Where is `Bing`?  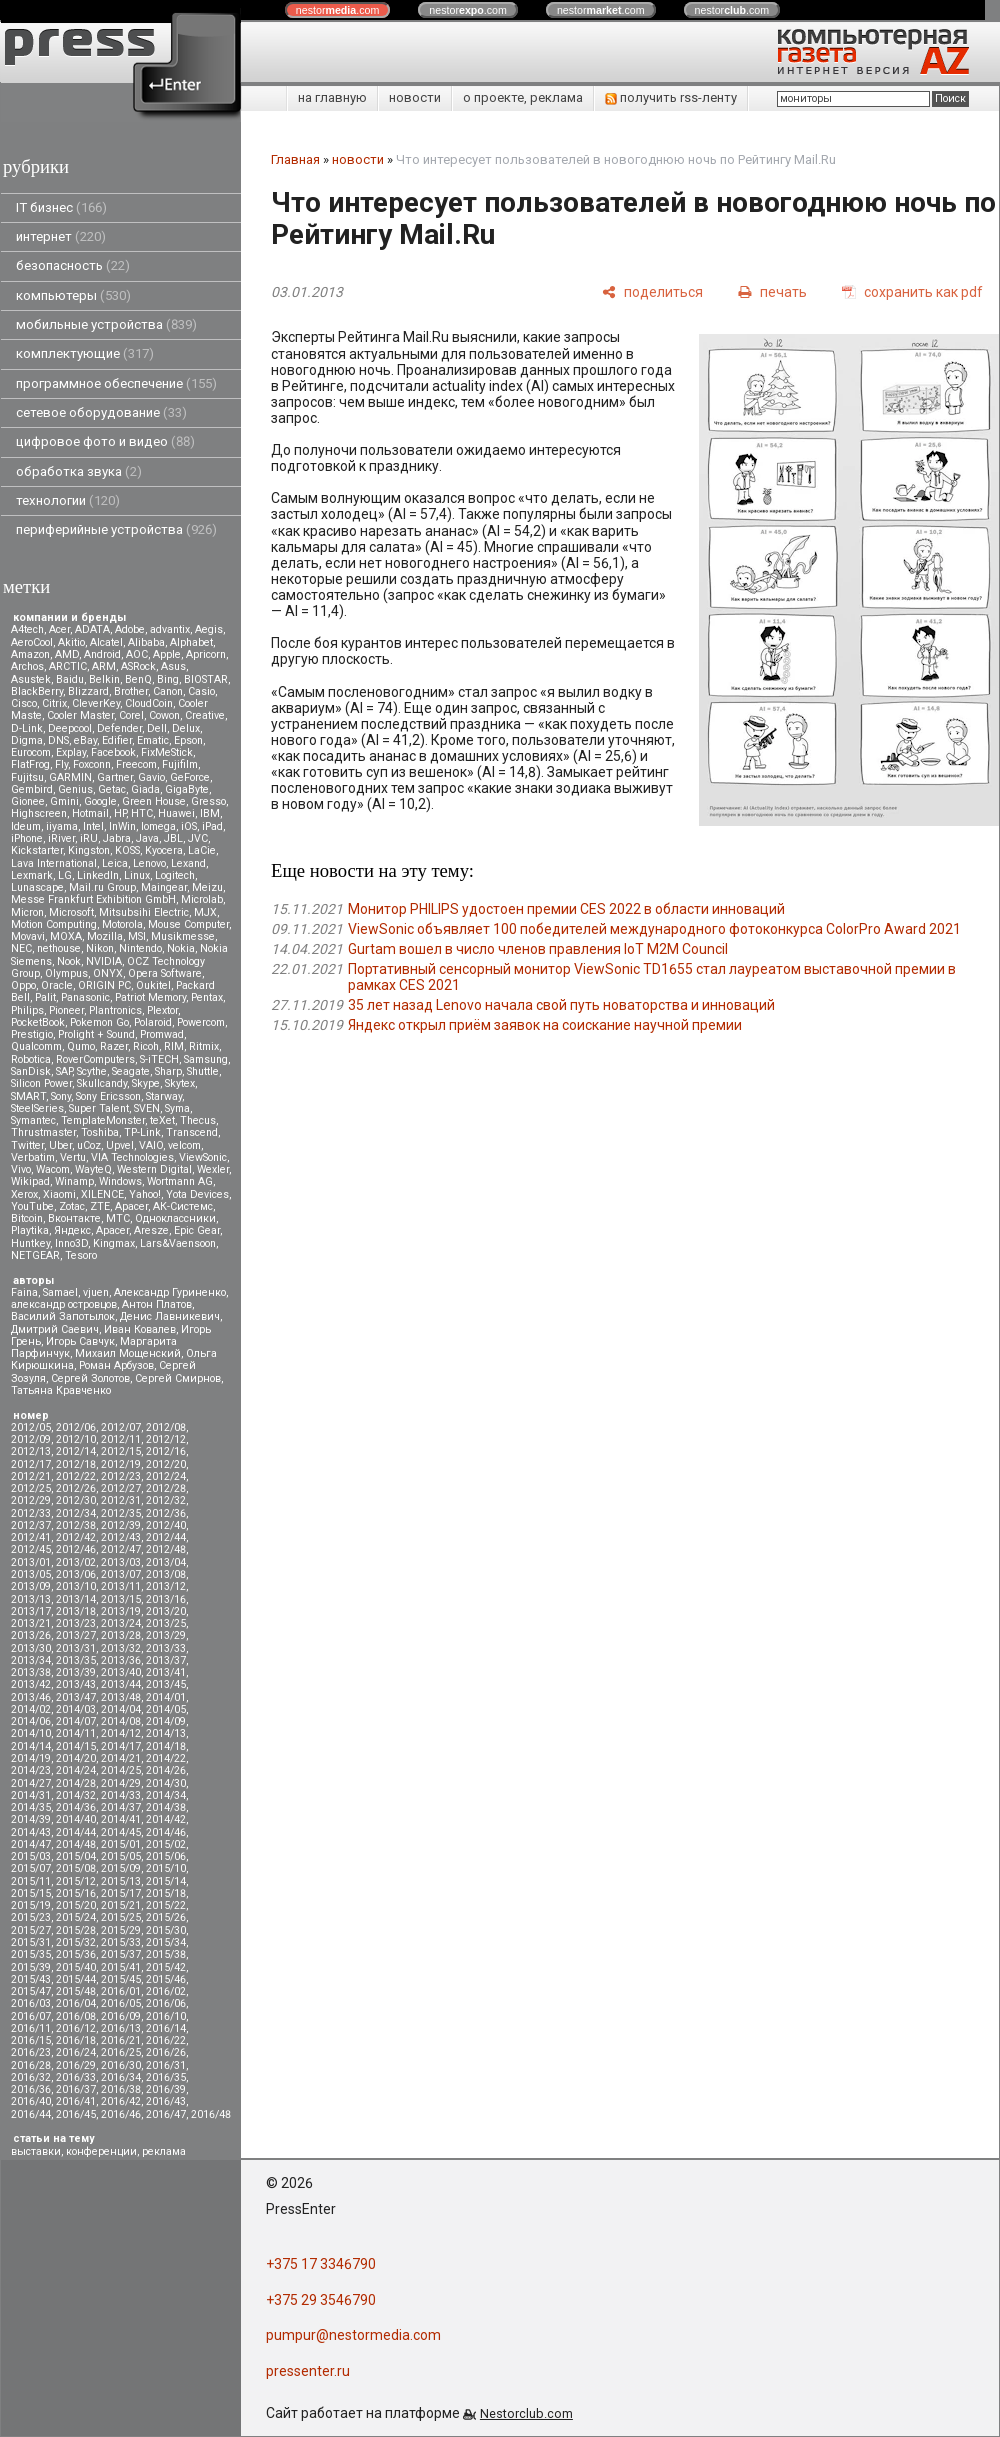 Bing is located at coordinates (168, 679).